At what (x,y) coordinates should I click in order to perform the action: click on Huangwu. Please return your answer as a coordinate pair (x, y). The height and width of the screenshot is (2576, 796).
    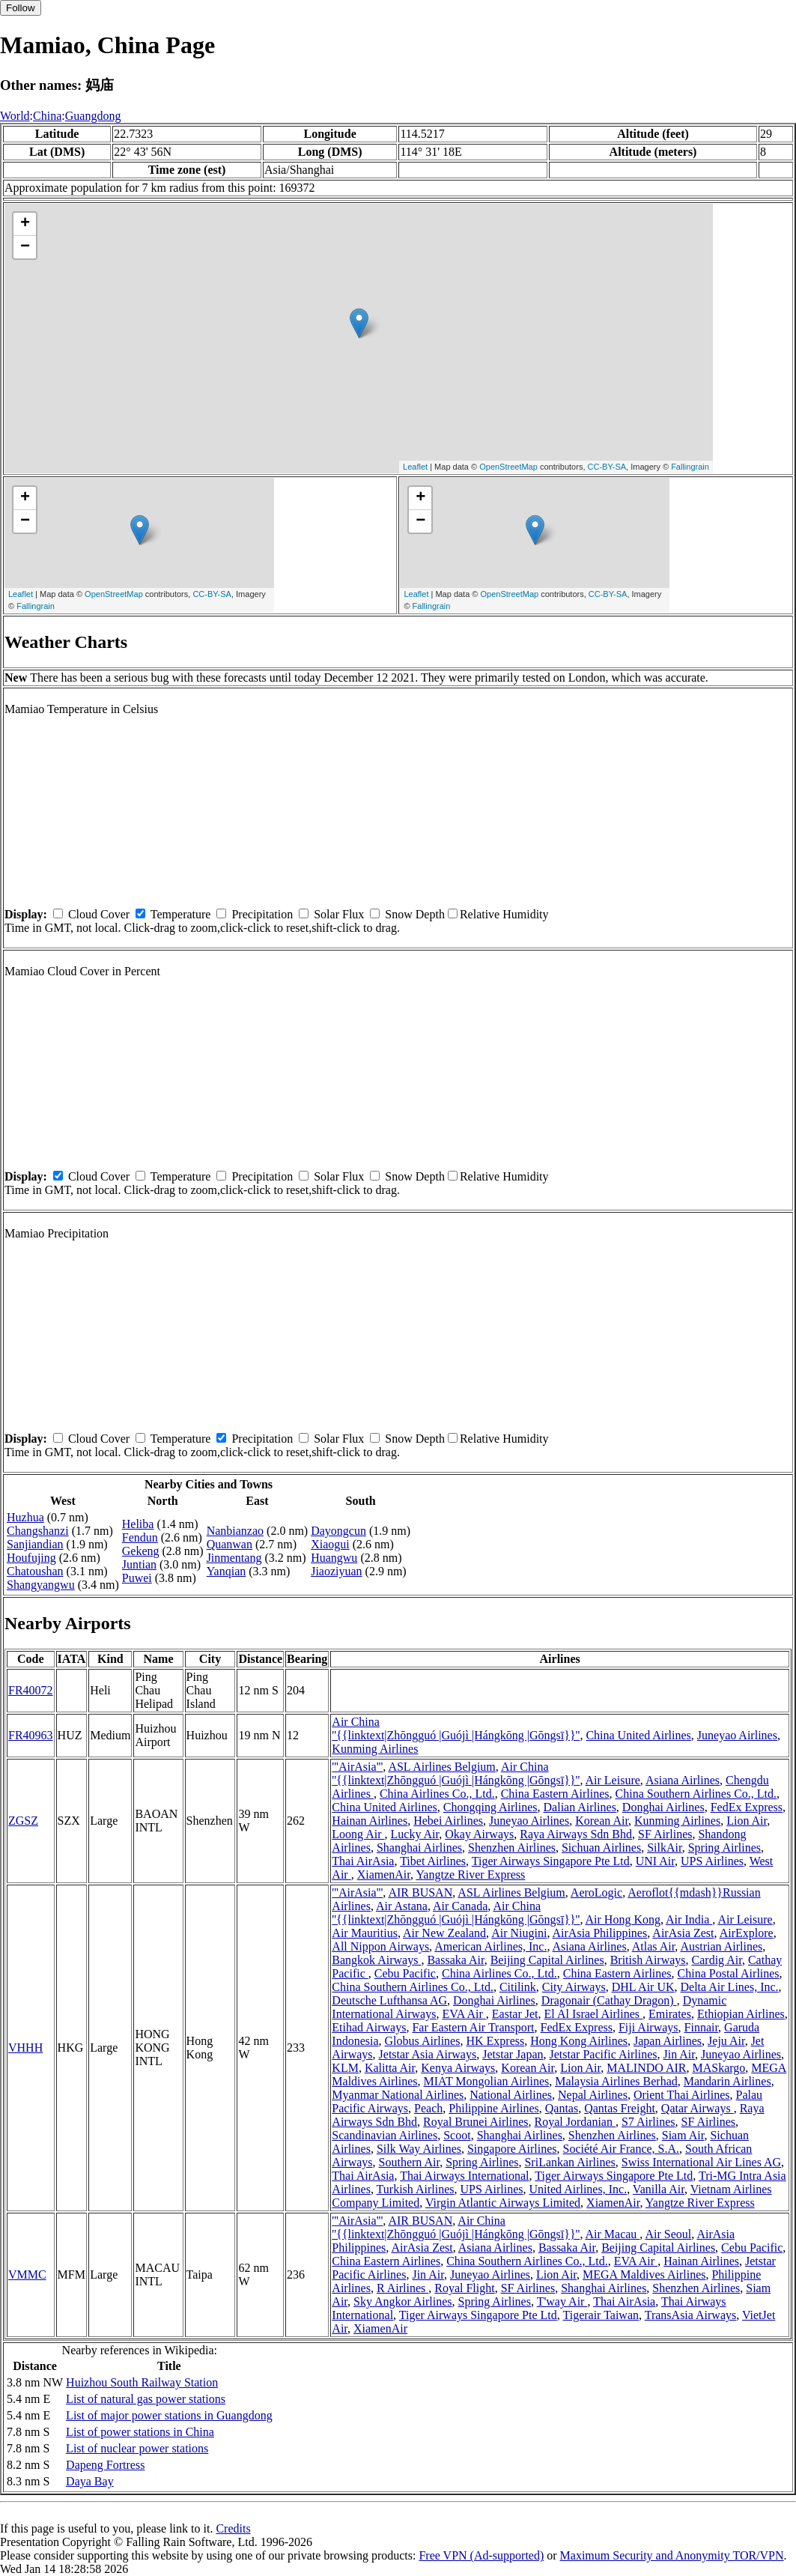
    Looking at the image, I should click on (334, 1557).